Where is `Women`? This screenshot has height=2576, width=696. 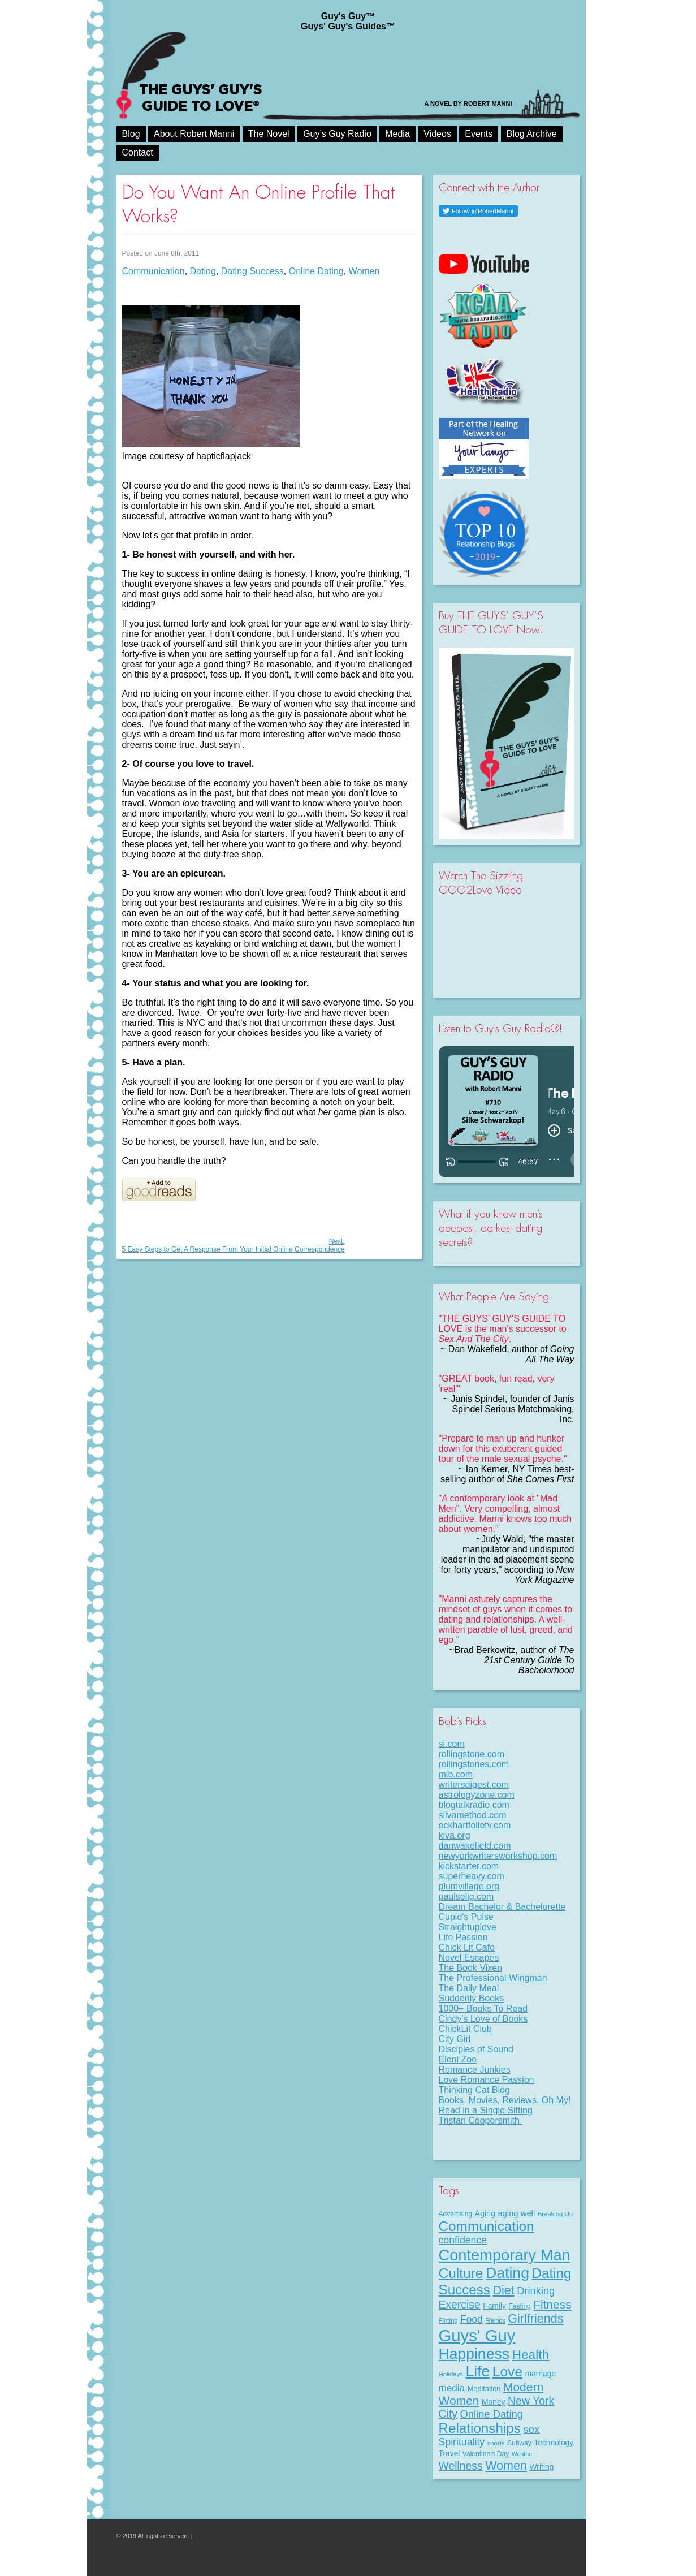
Women is located at coordinates (364, 271).